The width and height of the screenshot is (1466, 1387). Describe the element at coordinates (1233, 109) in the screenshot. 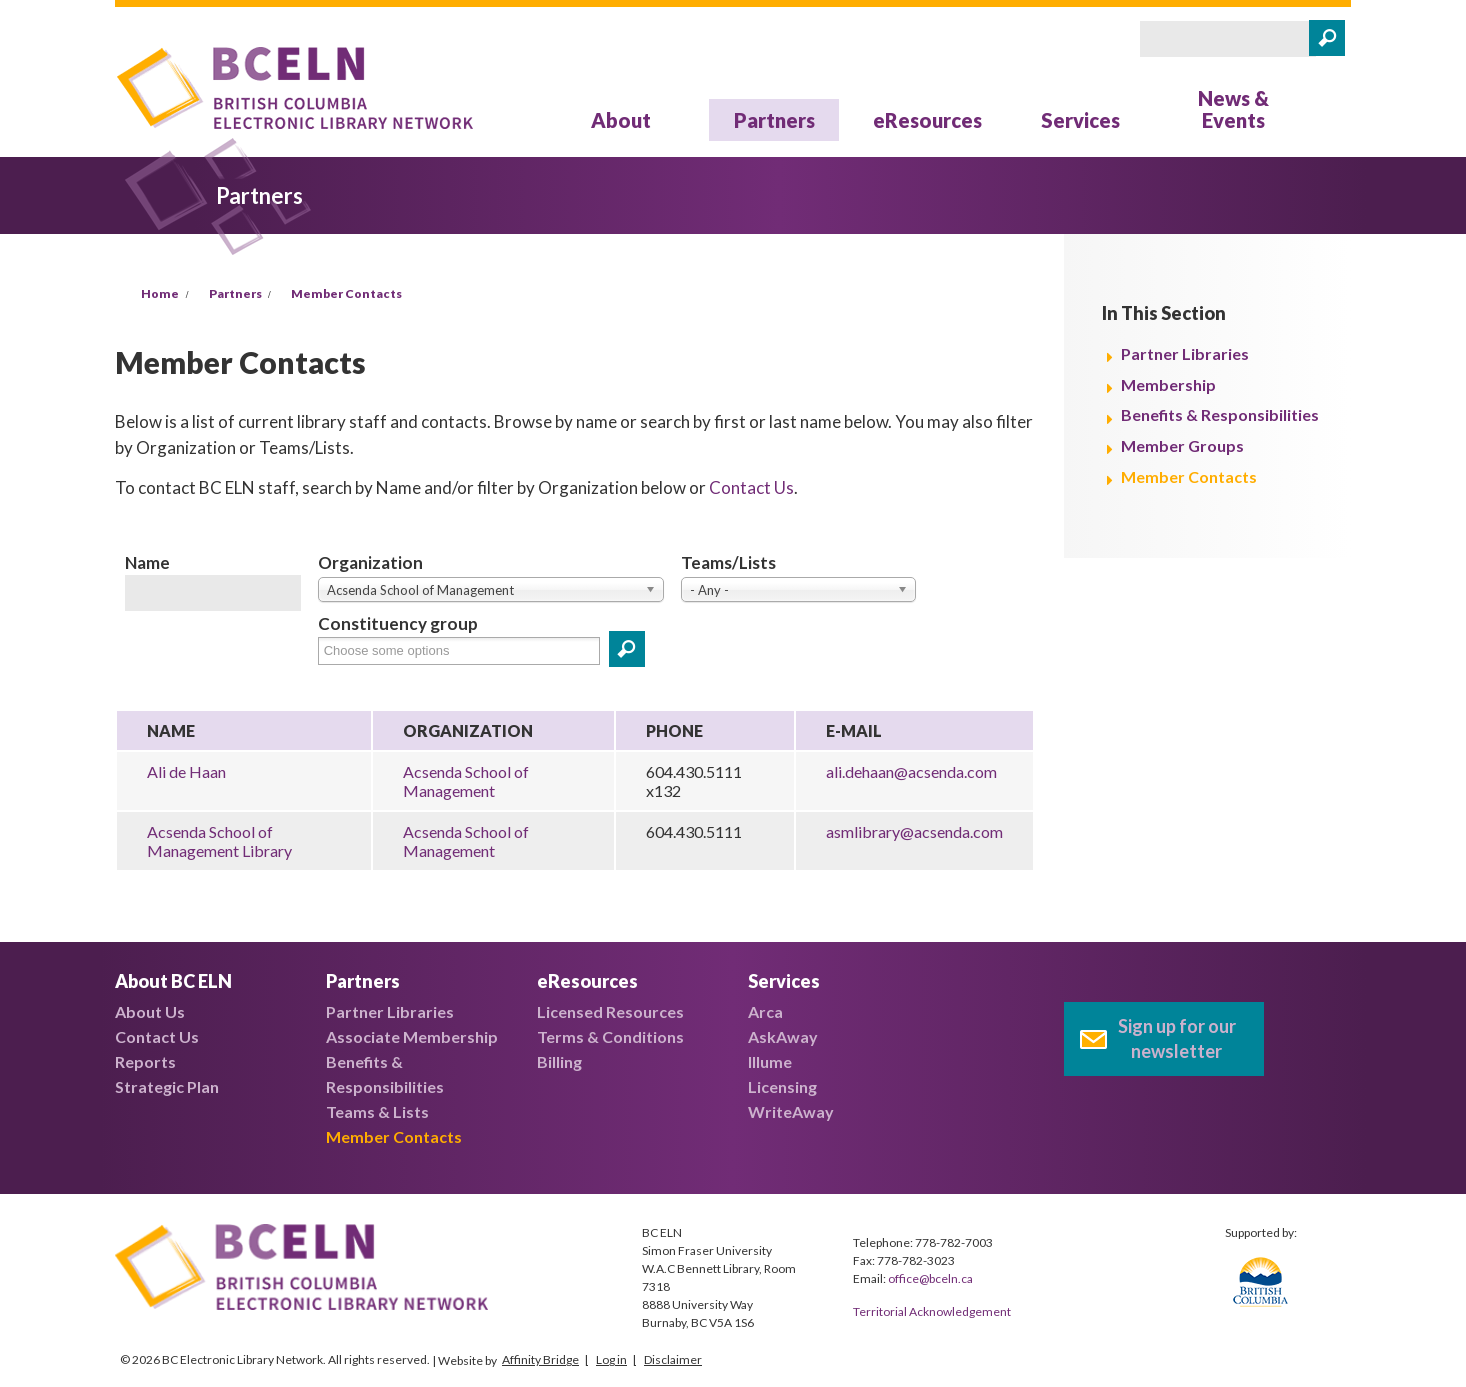

I see `News & Events` at that location.